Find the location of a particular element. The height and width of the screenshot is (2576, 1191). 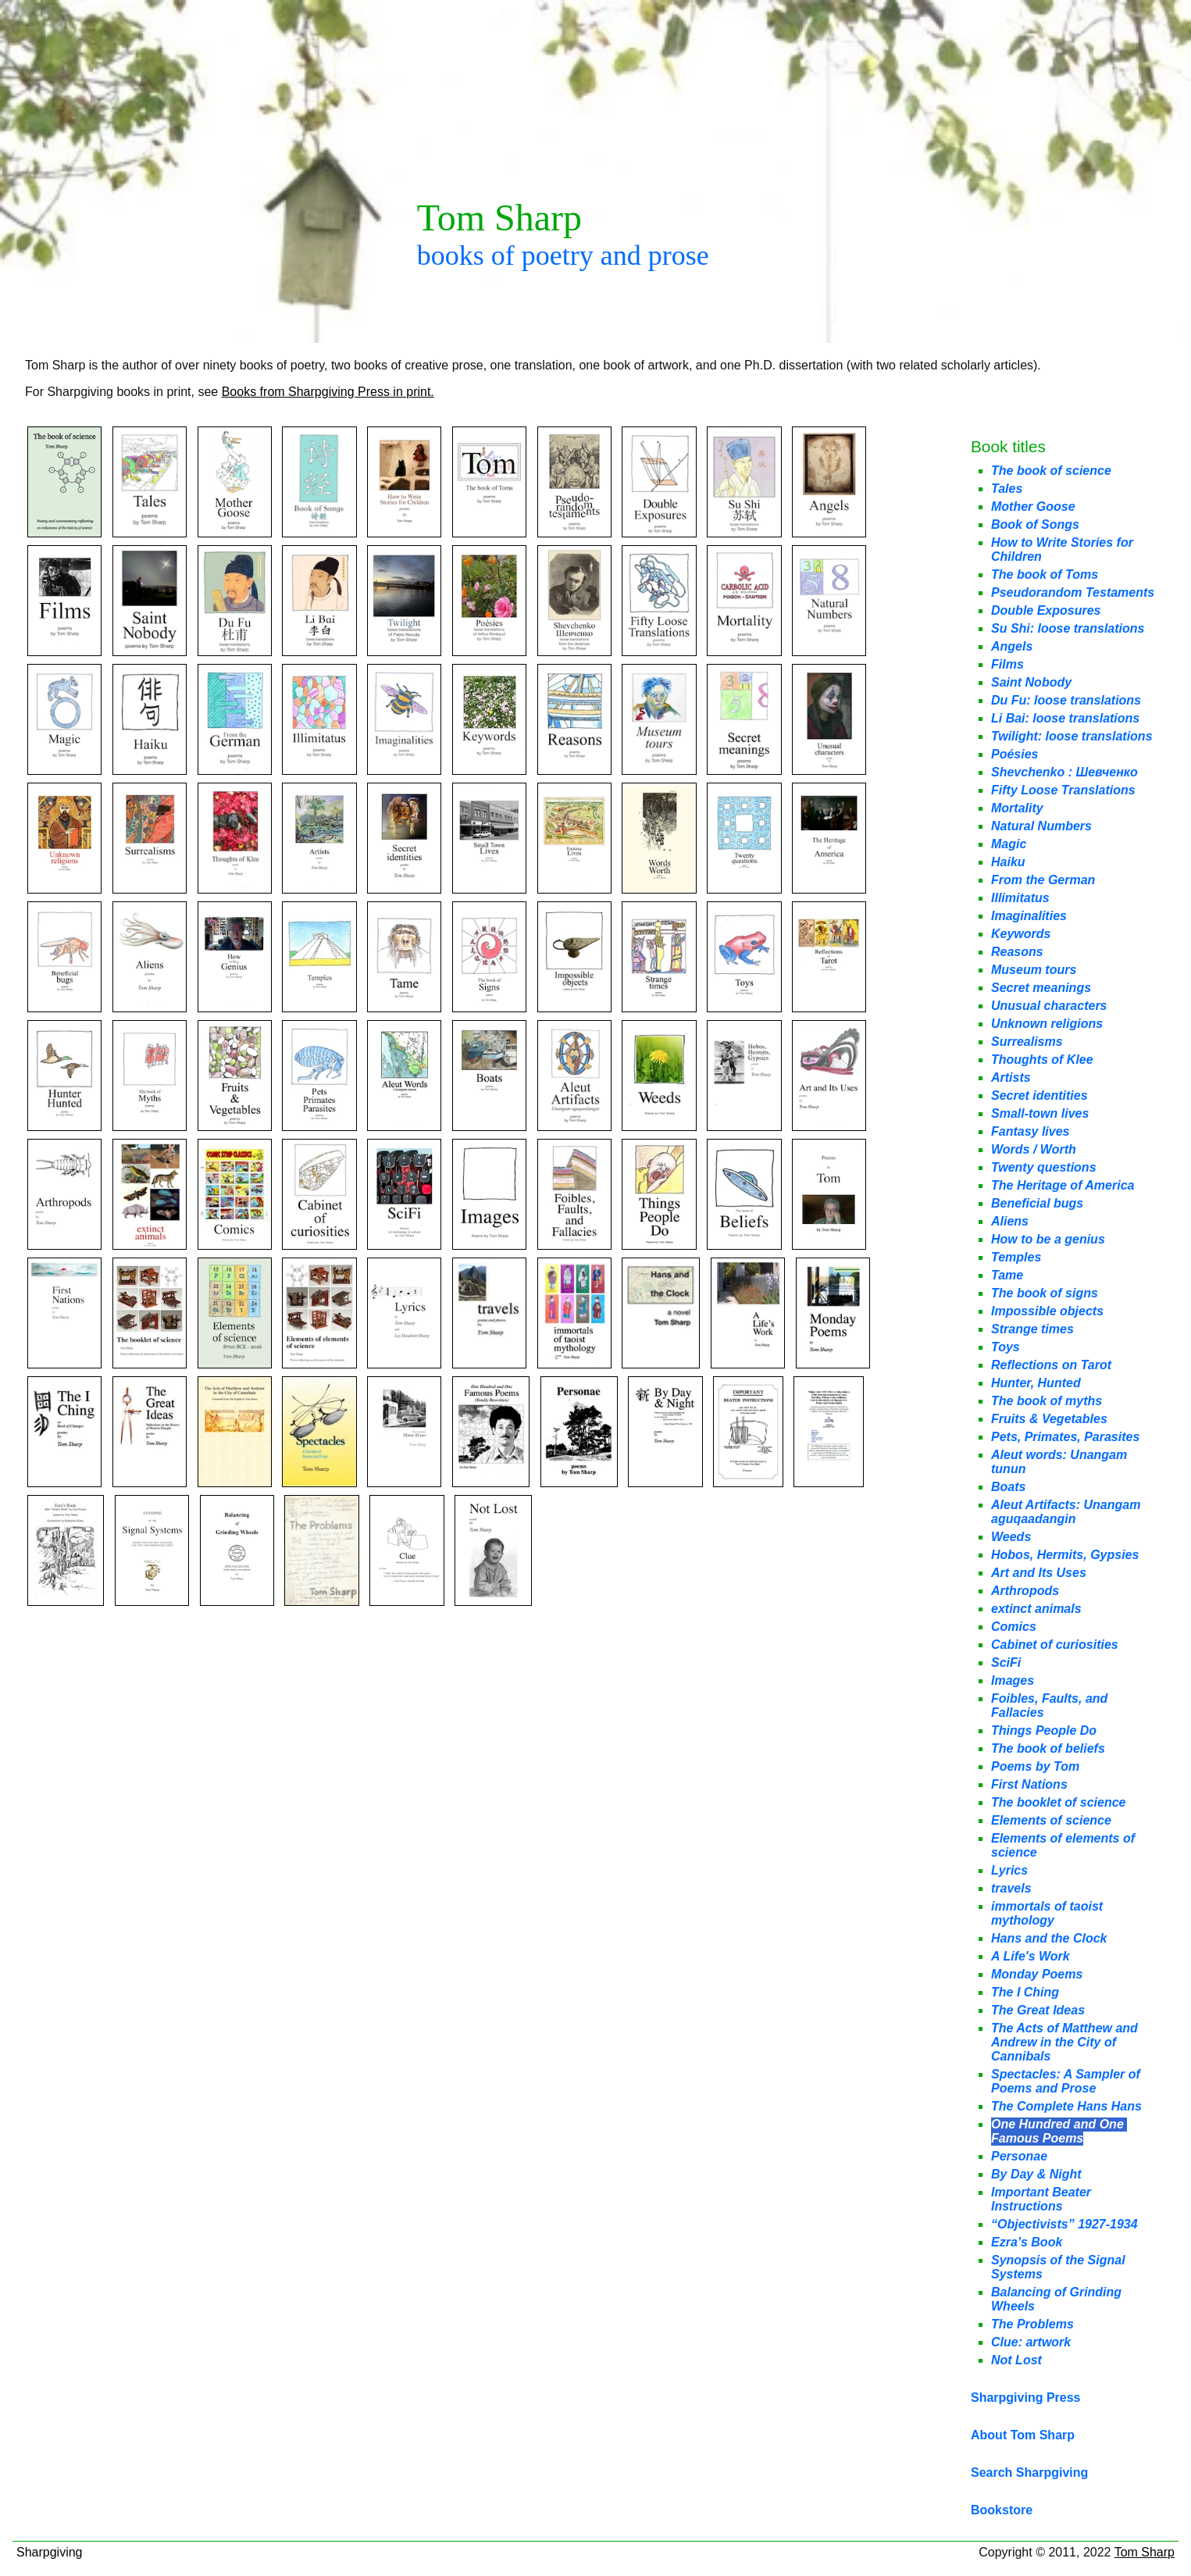

Books from Sharpgiving Press in print. is located at coordinates (328, 391).